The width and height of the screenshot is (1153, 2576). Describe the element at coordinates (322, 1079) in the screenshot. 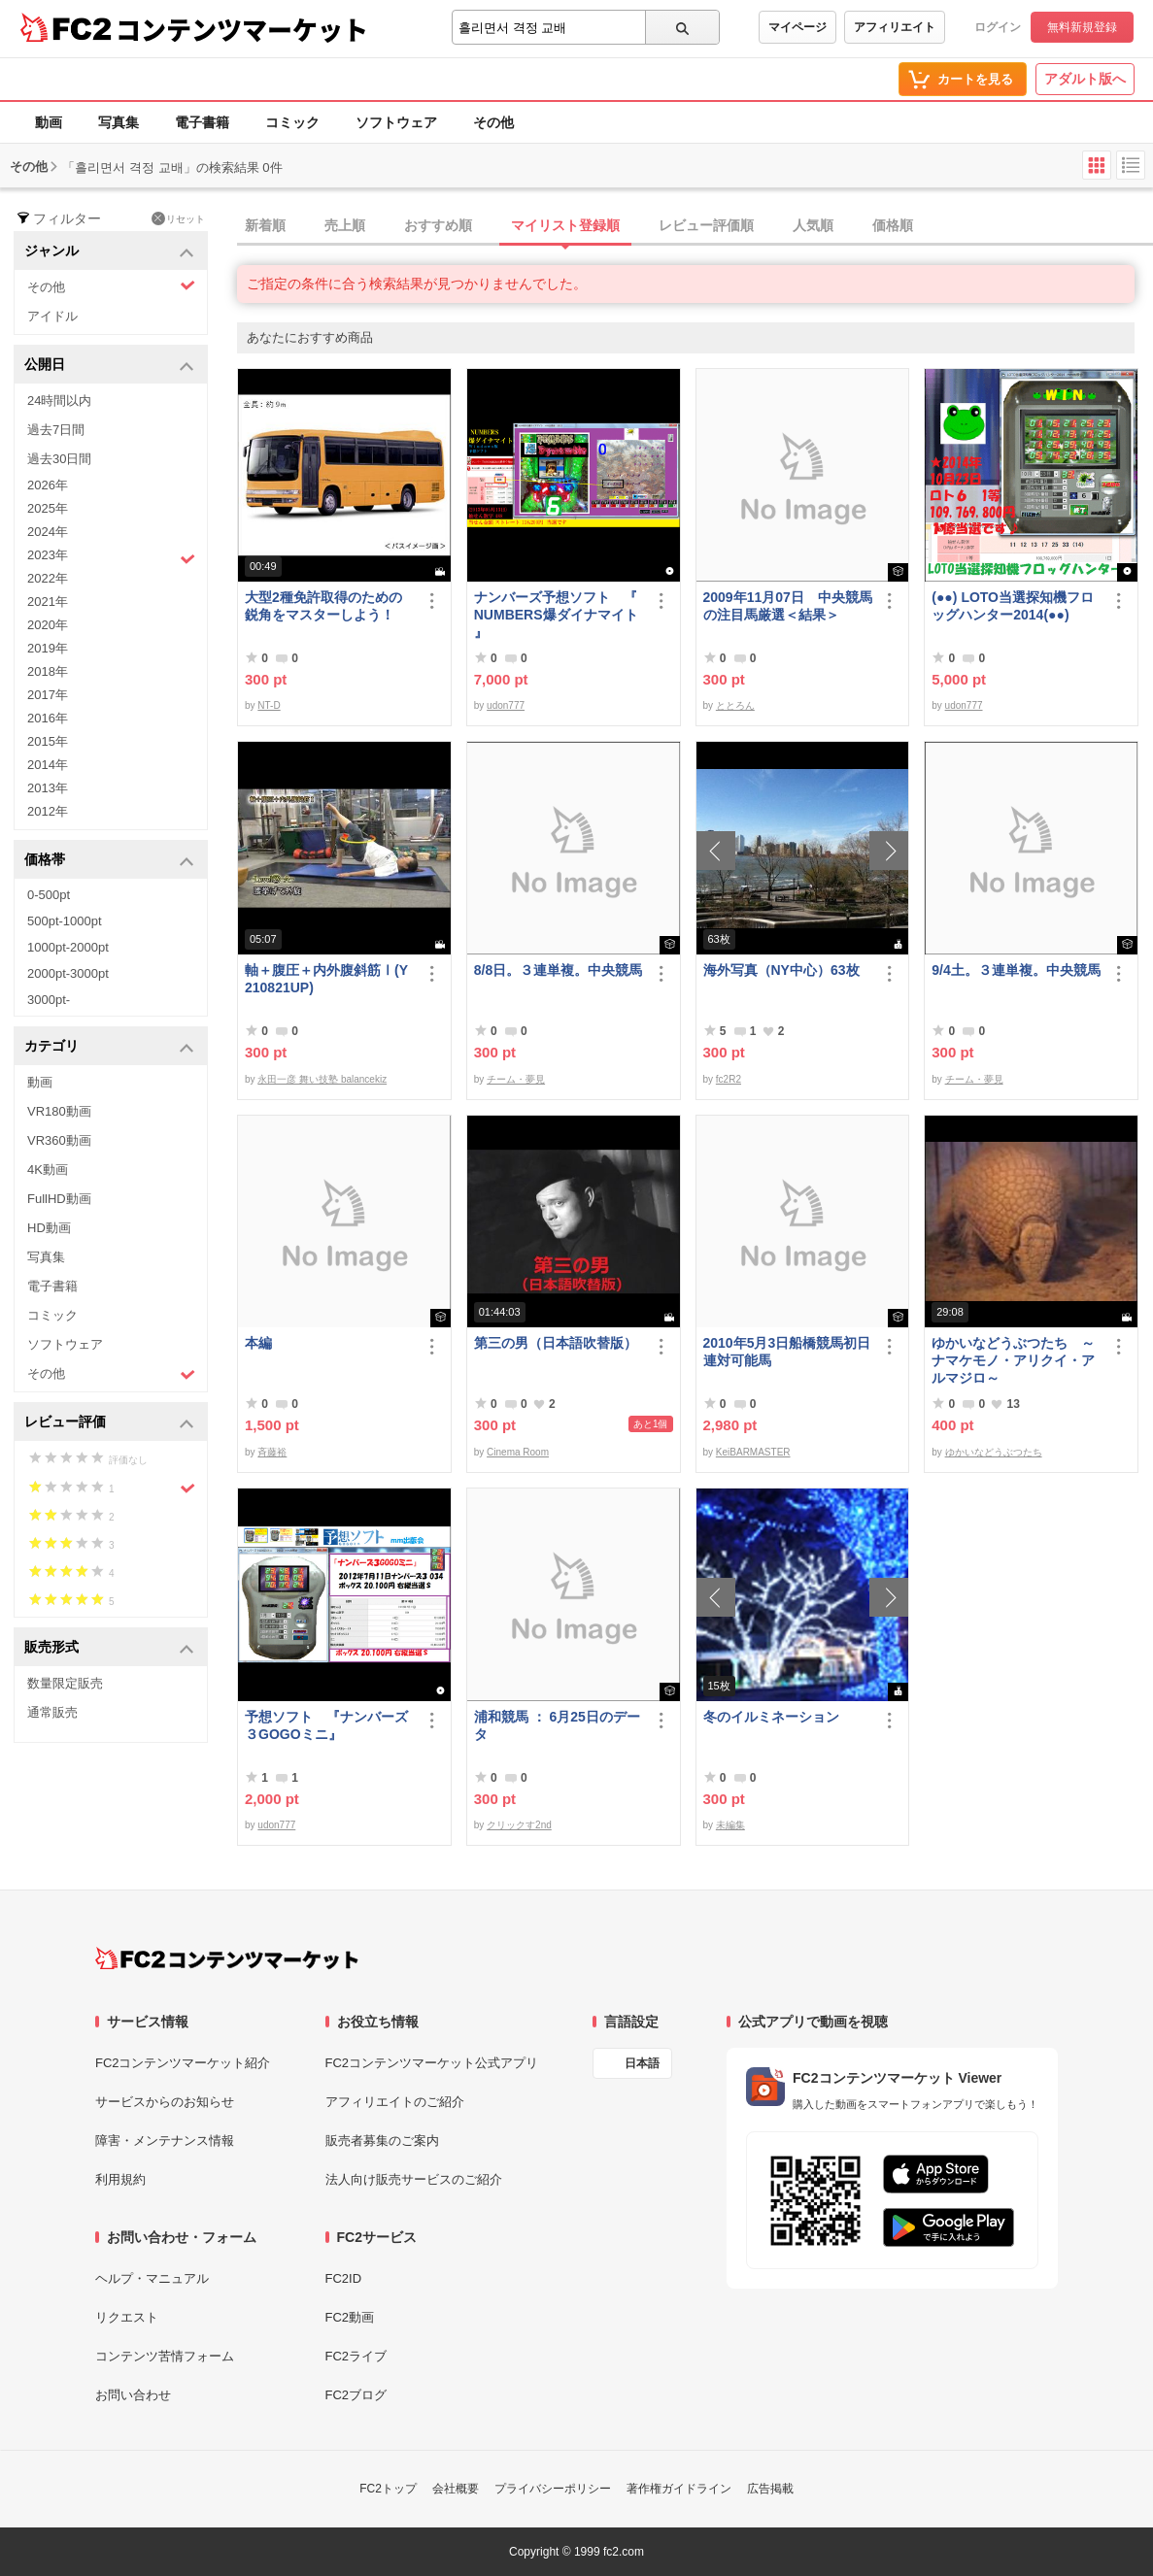

I see `永田一彦 舞い技塾 balancekiz` at that location.